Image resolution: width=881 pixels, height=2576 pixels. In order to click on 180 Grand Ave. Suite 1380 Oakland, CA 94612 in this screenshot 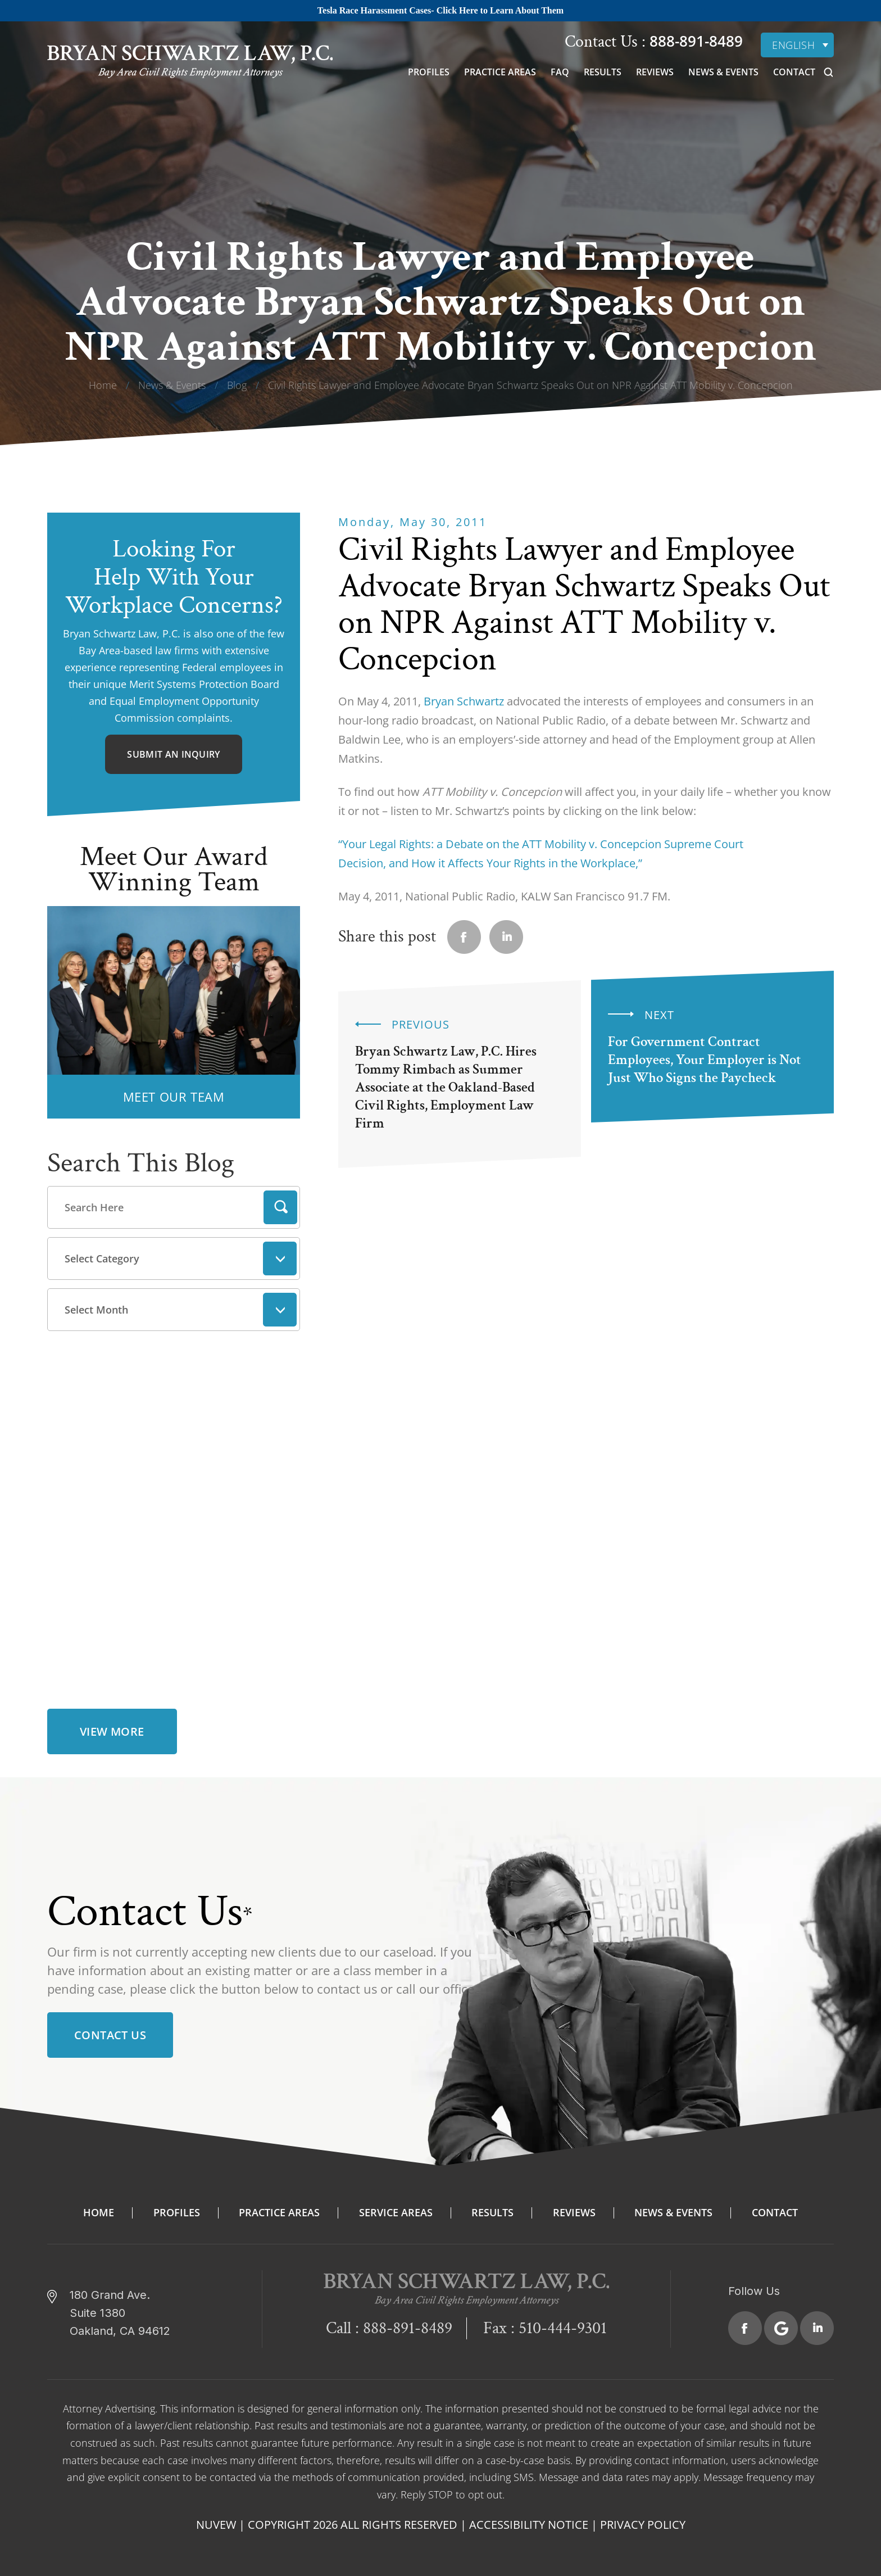, I will do `click(120, 2308)`.